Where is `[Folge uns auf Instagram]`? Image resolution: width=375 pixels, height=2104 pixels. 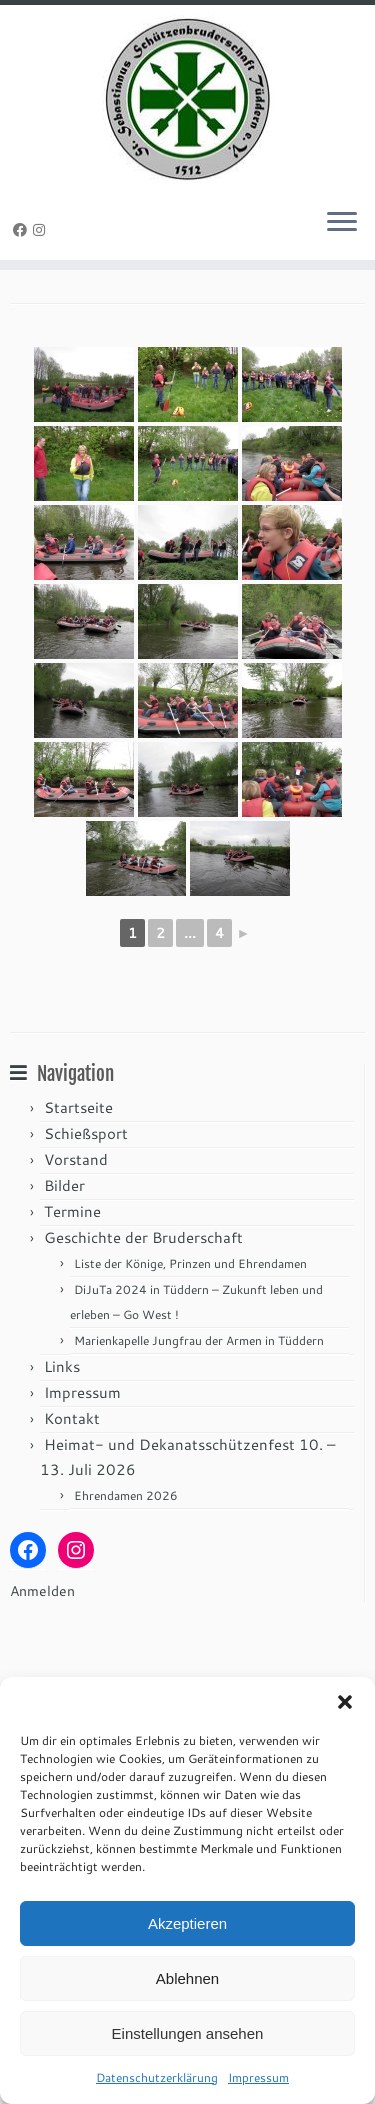
[Folge uns auf Instagram] is located at coordinates (42, 233).